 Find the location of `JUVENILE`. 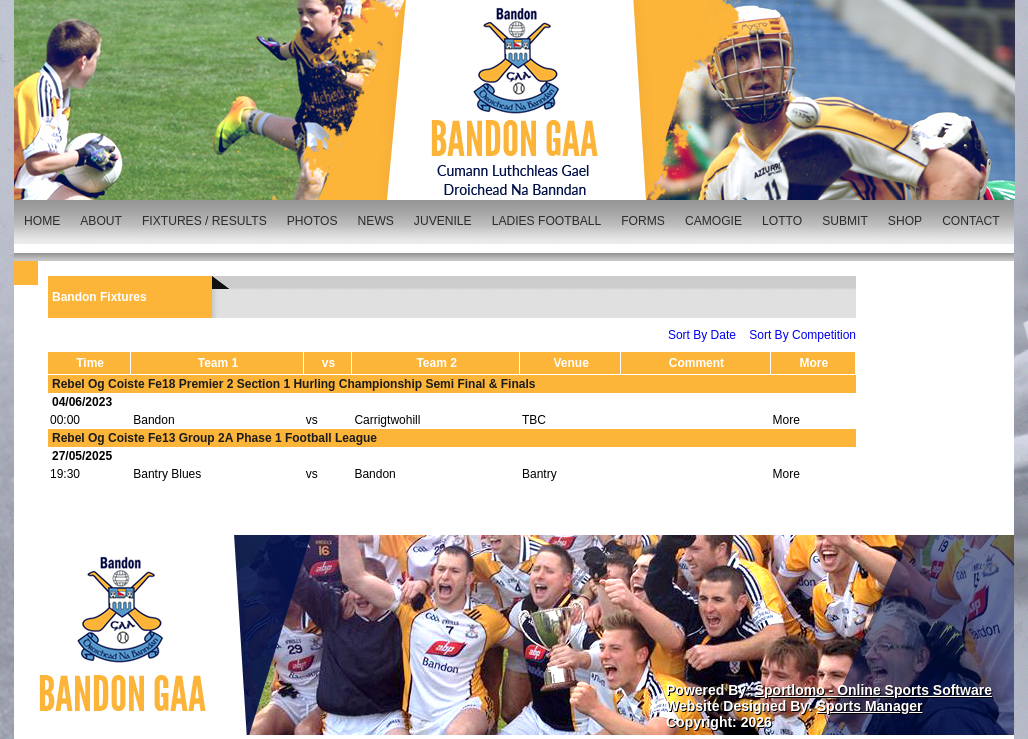

JUVENILE is located at coordinates (443, 221).